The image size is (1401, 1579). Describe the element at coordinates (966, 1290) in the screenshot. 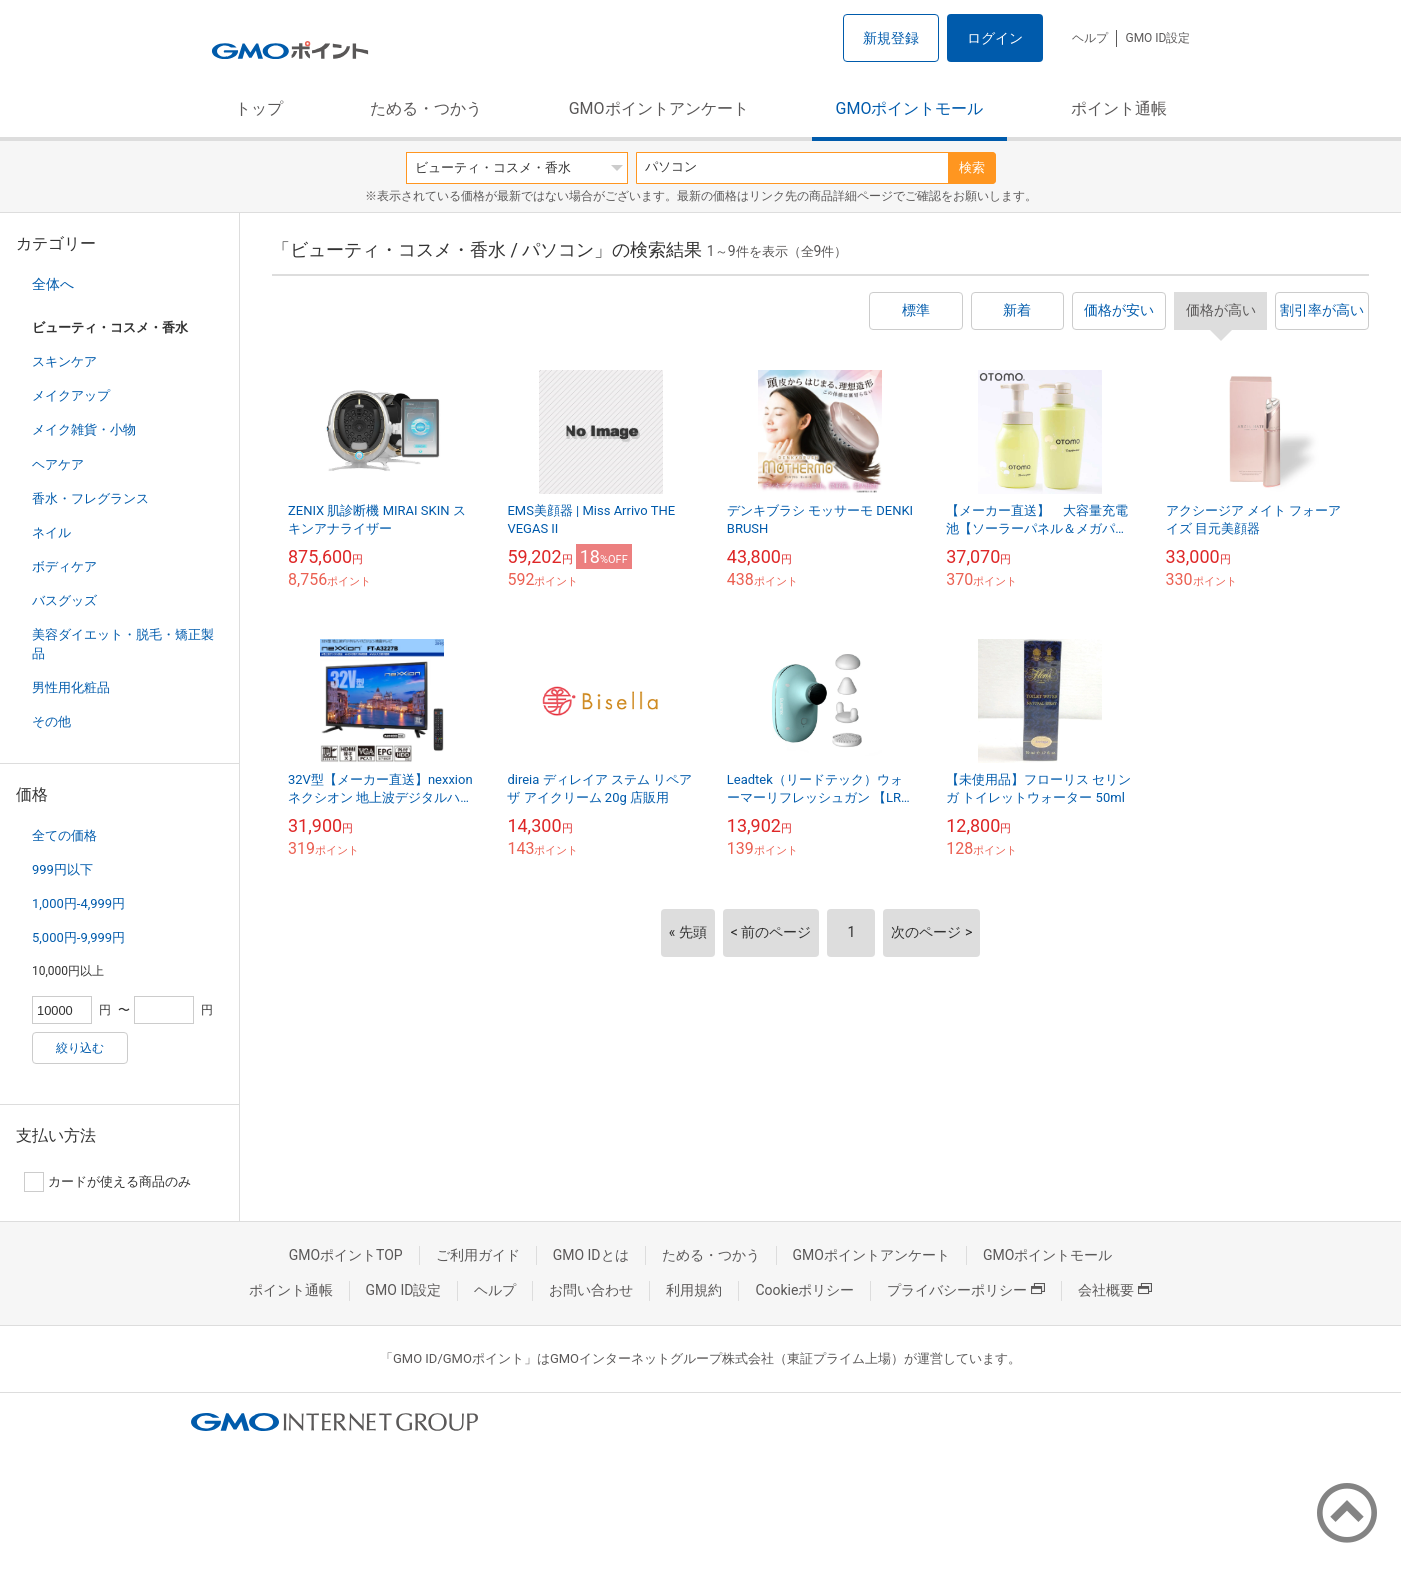

I see `プライバシーポリシー` at that location.